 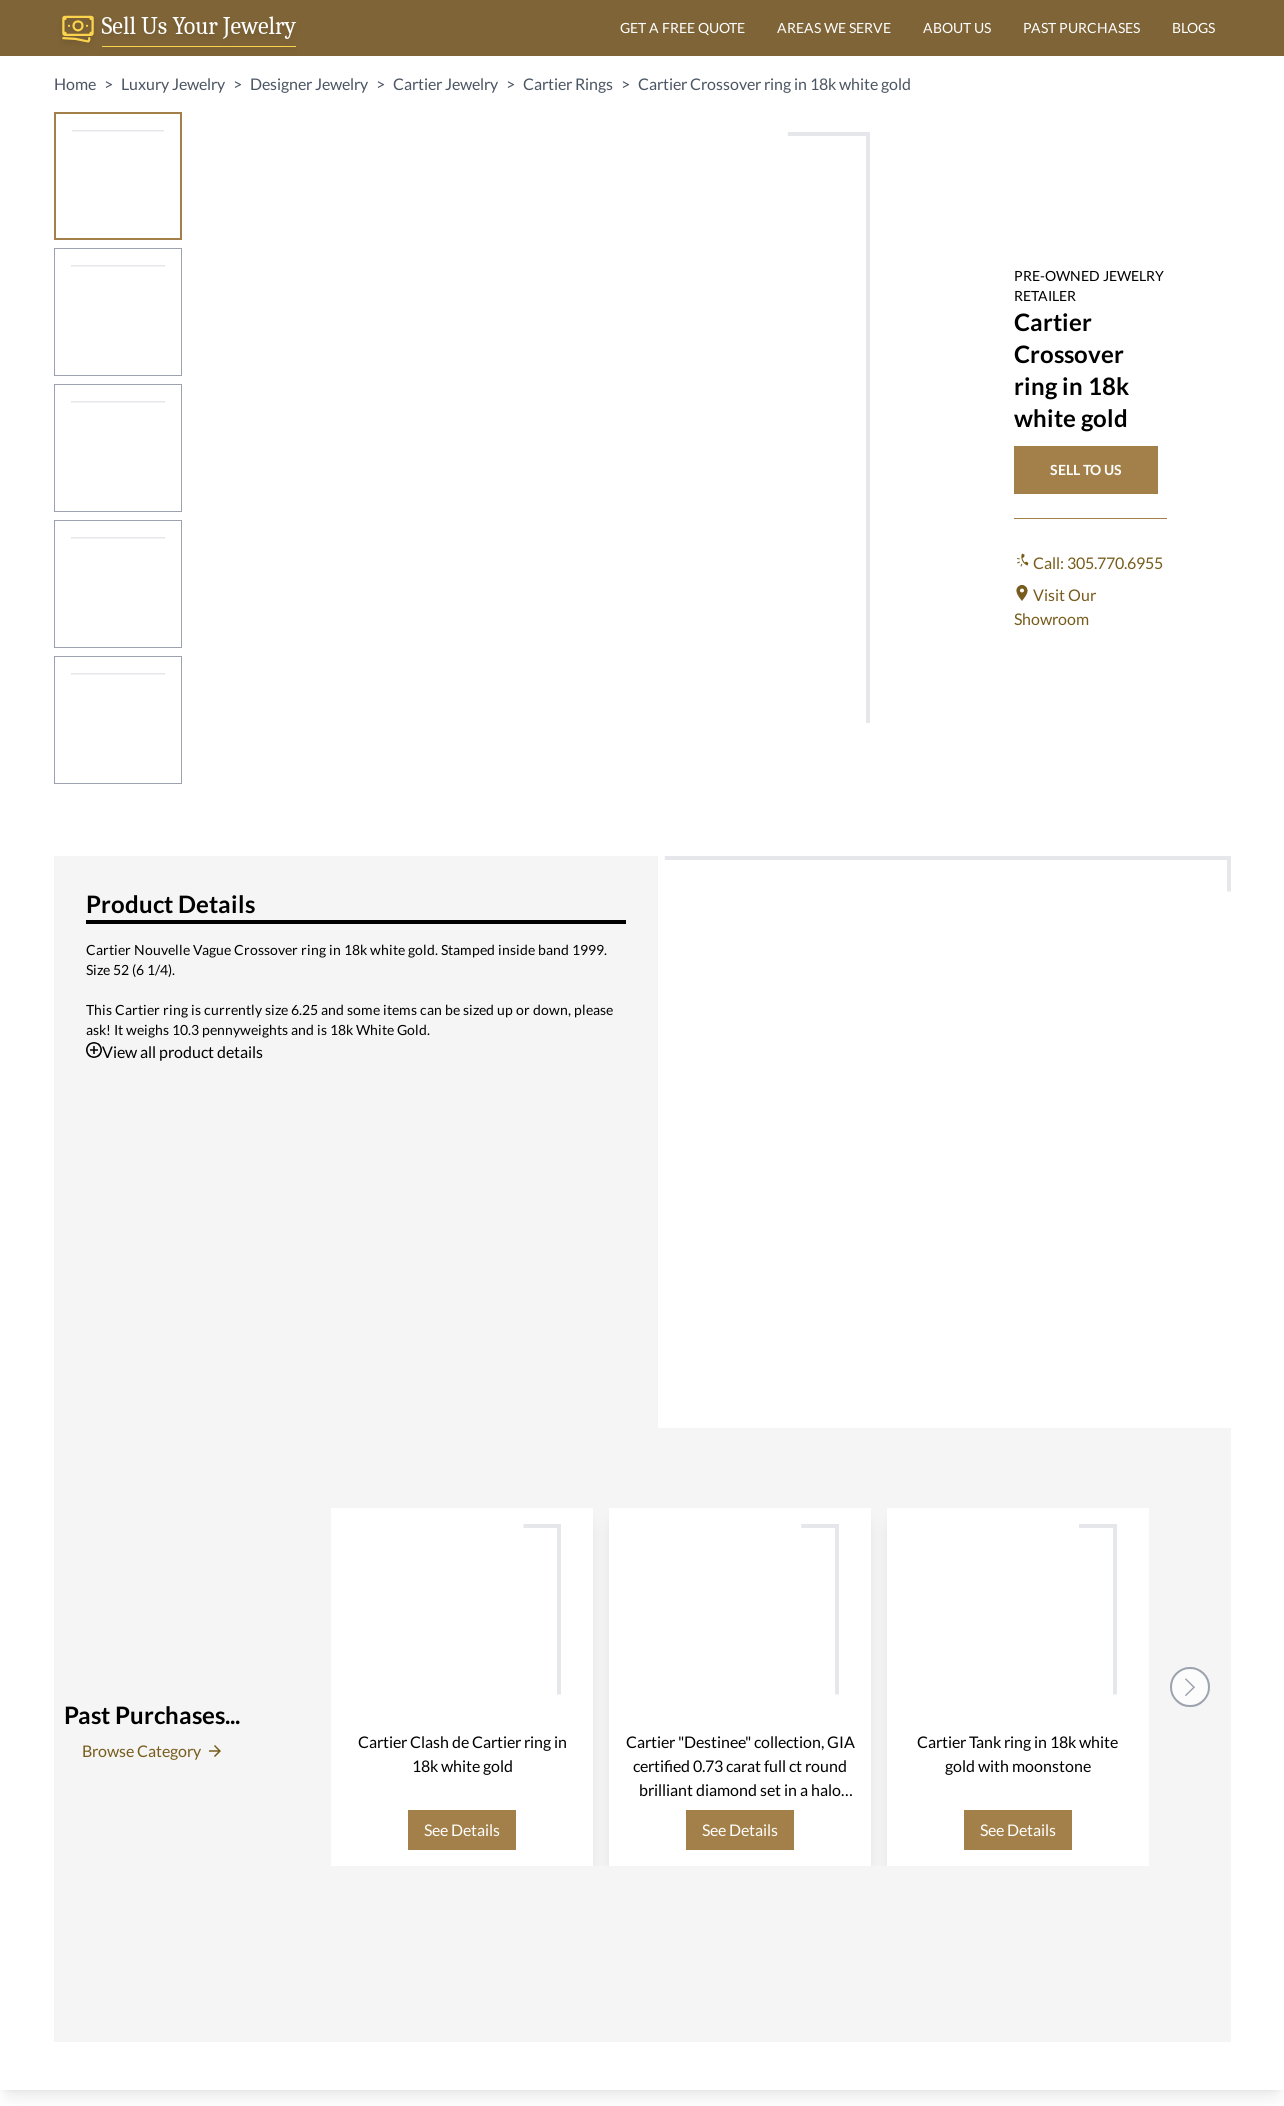 What do you see at coordinates (174, 1051) in the screenshot?
I see `View all product details` at bounding box center [174, 1051].